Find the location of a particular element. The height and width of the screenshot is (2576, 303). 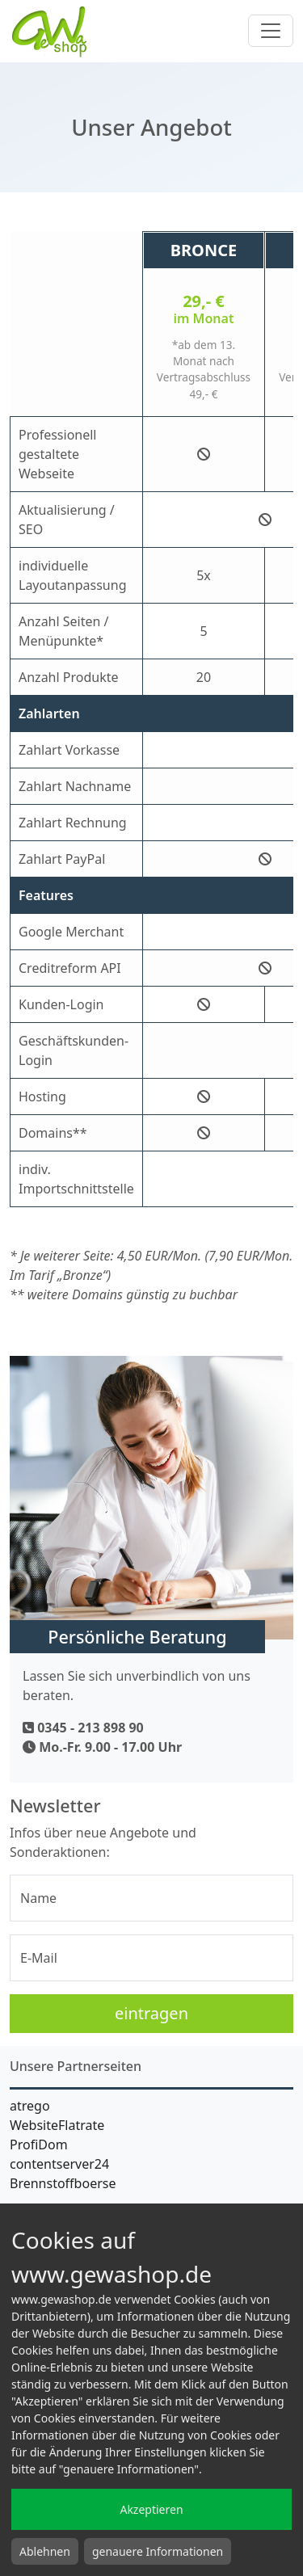

genauere Informationen is located at coordinates (157, 2551).